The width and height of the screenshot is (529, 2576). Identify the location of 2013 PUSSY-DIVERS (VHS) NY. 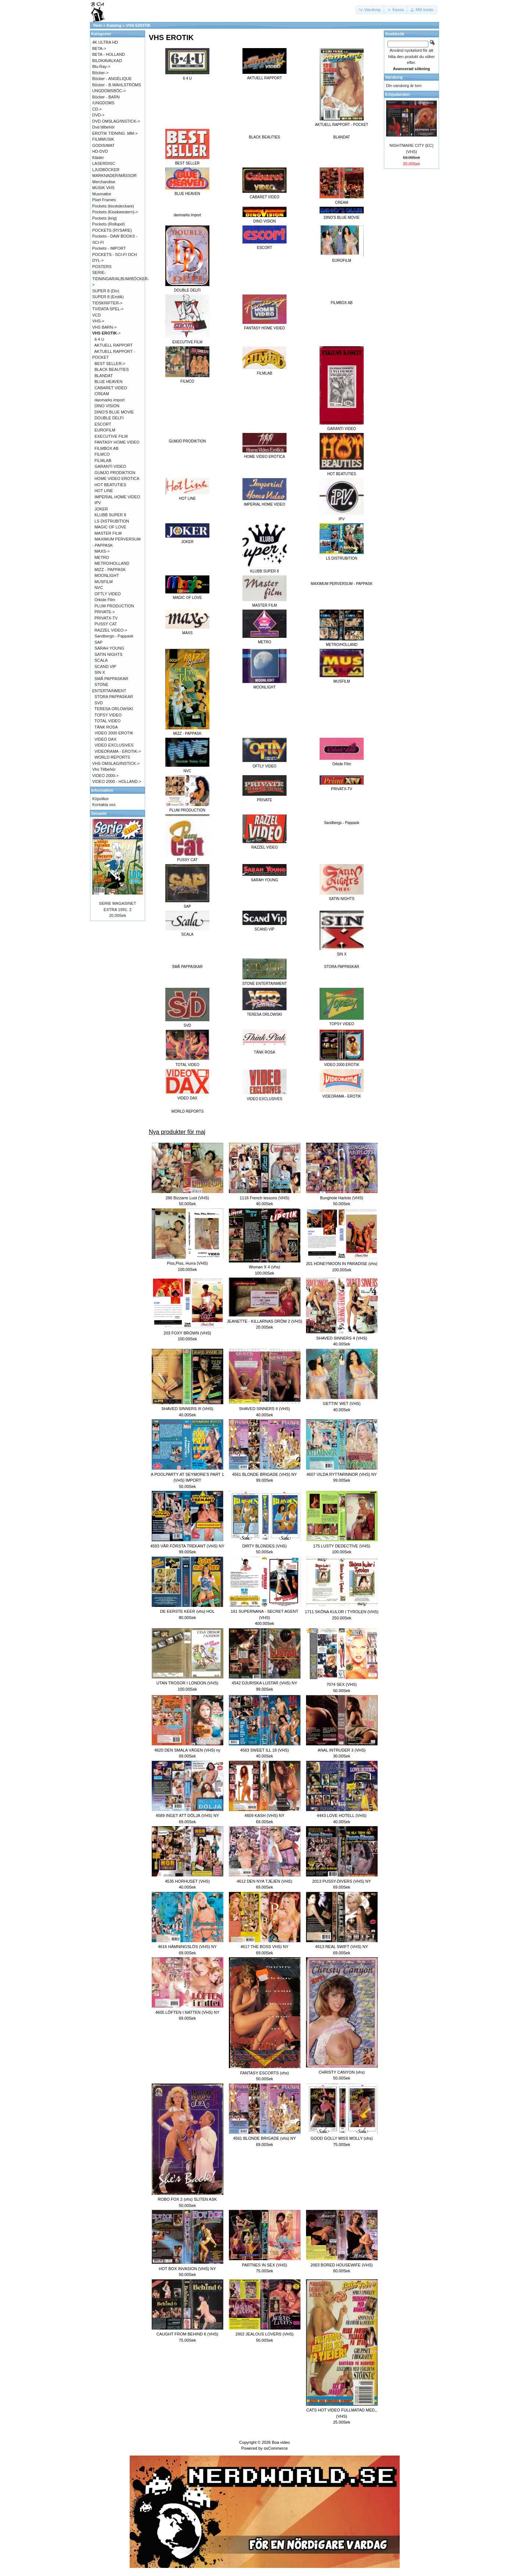
(341, 1881).